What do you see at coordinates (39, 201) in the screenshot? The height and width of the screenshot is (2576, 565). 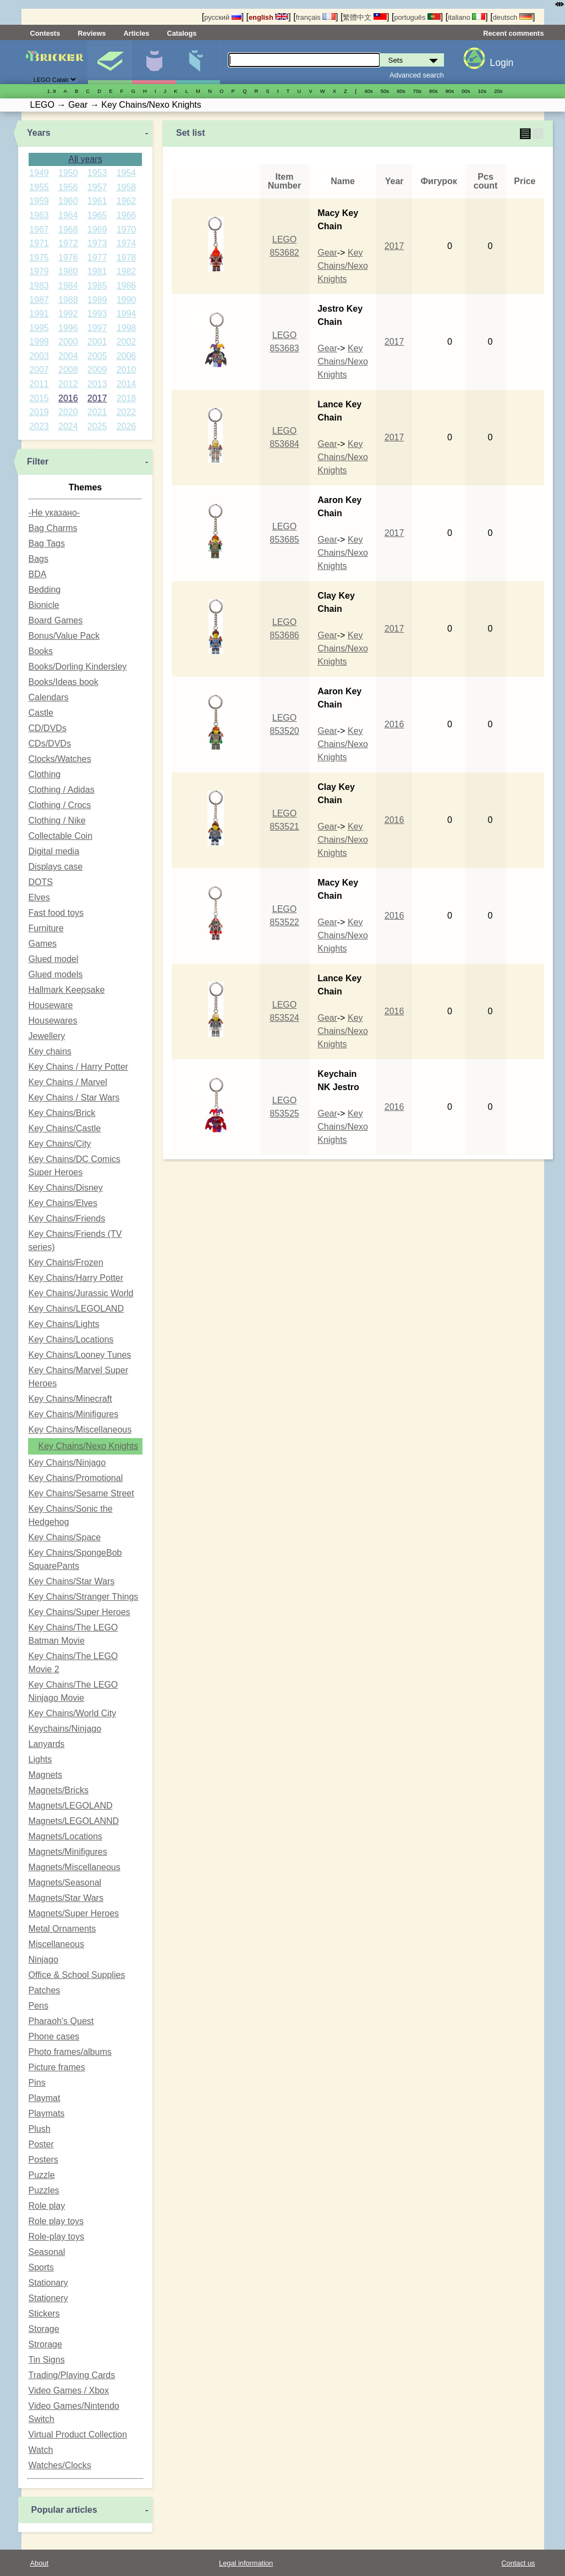 I see `1959` at bounding box center [39, 201].